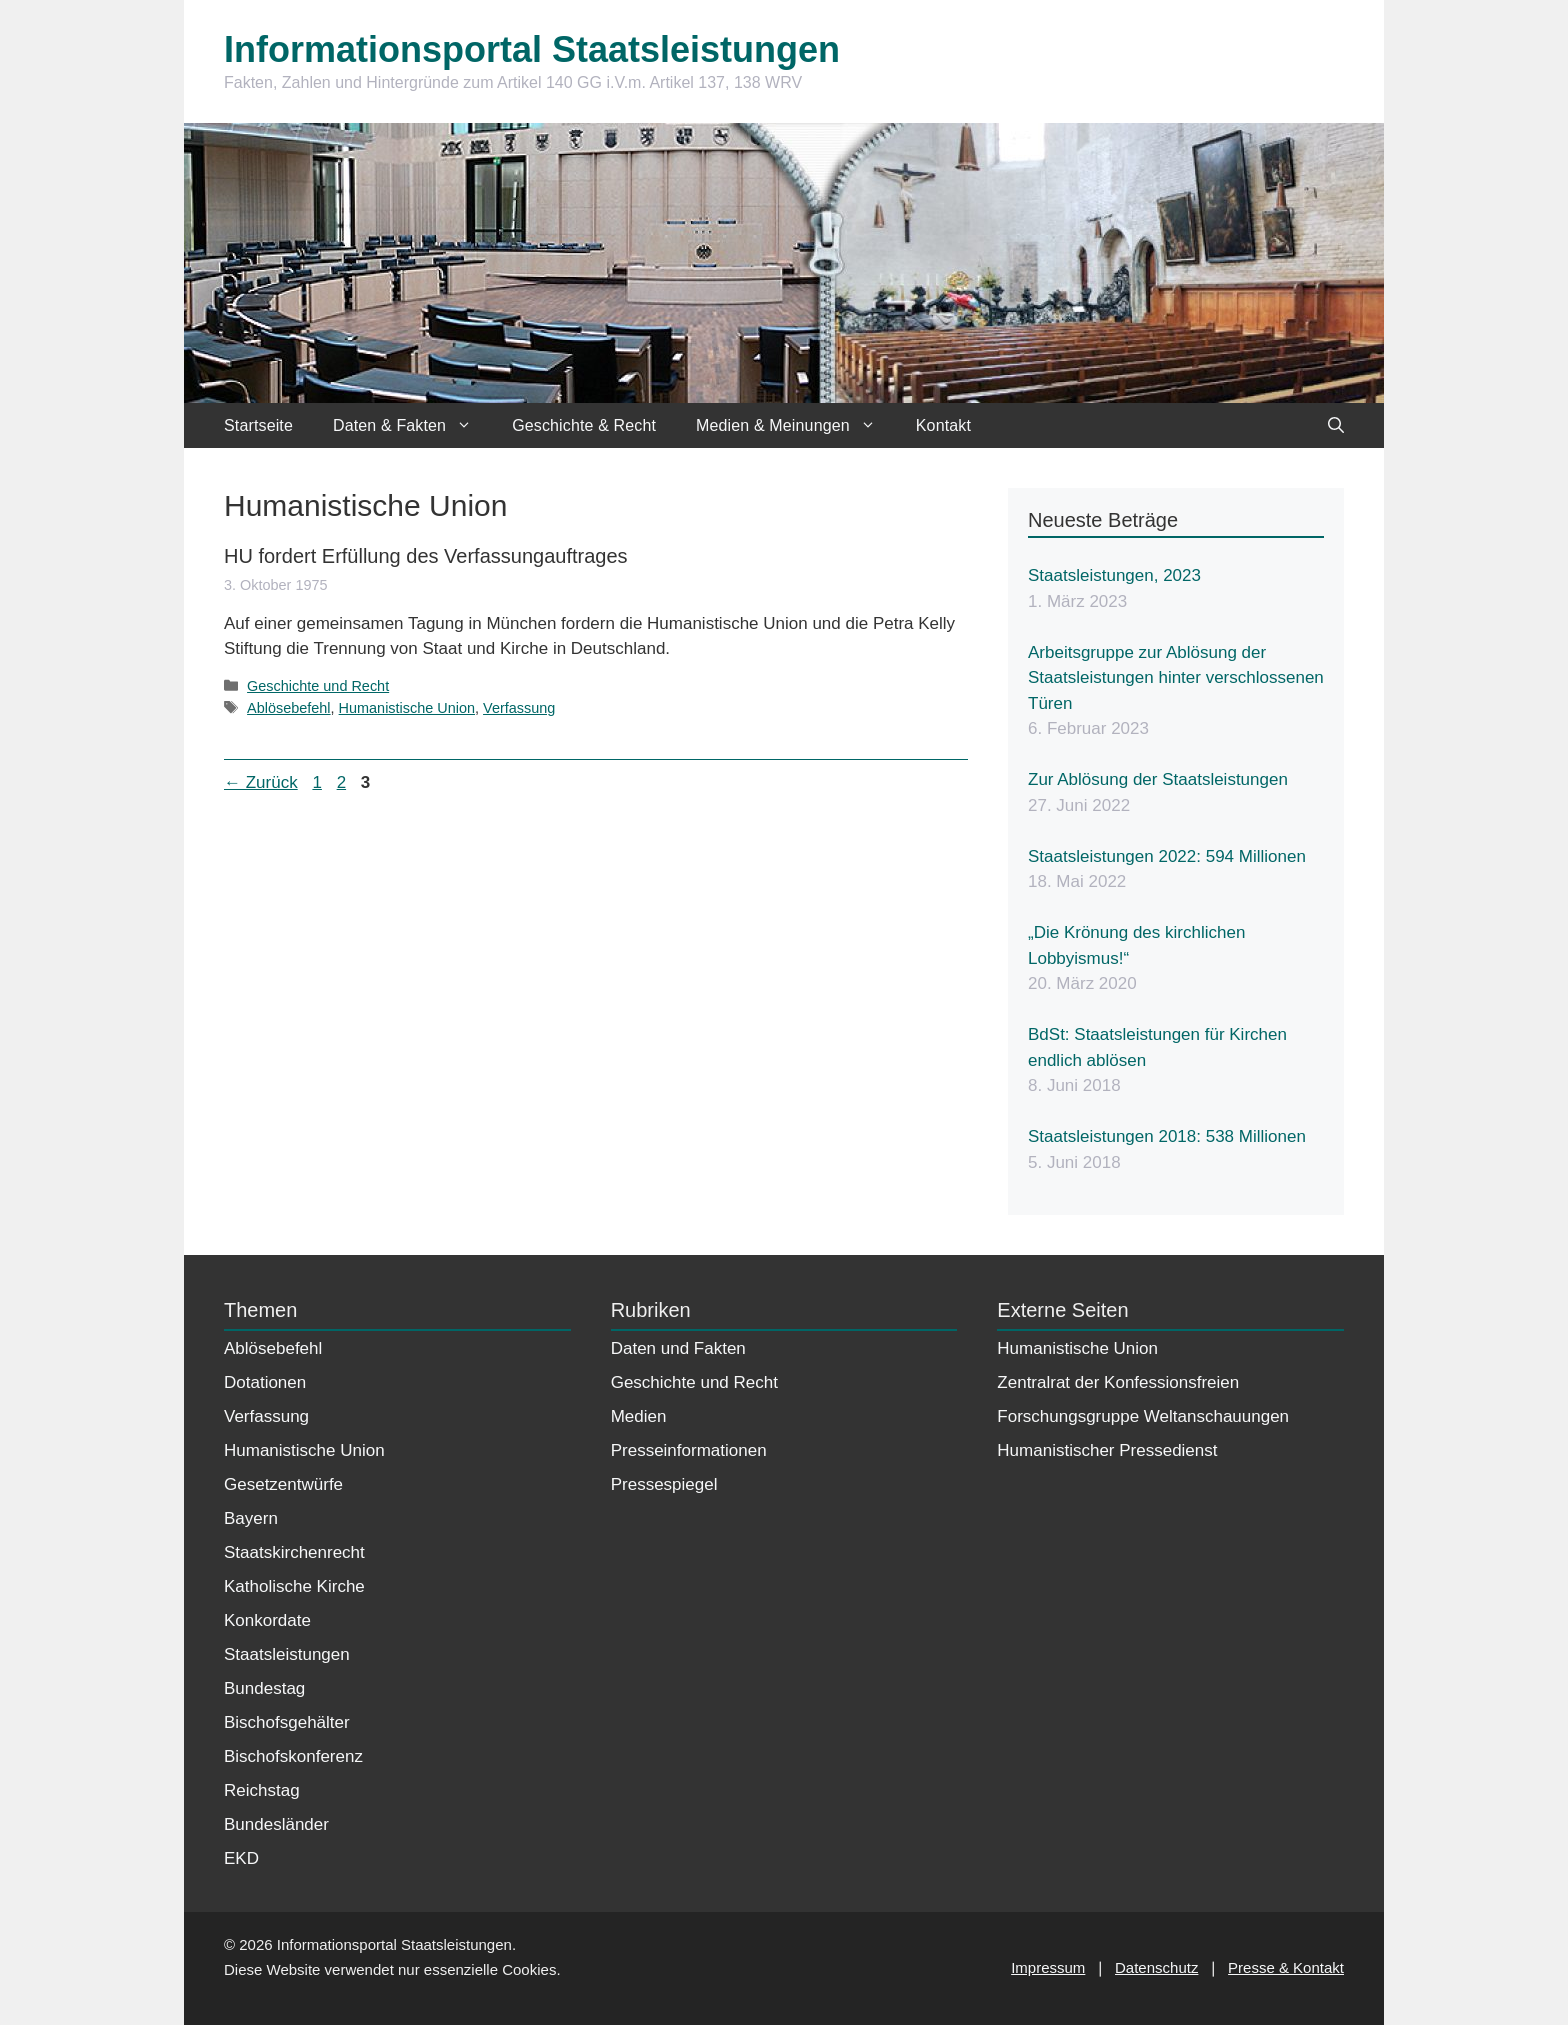 The width and height of the screenshot is (1568, 2025). What do you see at coordinates (318, 686) in the screenshot?
I see `Geschichte und Recht` at bounding box center [318, 686].